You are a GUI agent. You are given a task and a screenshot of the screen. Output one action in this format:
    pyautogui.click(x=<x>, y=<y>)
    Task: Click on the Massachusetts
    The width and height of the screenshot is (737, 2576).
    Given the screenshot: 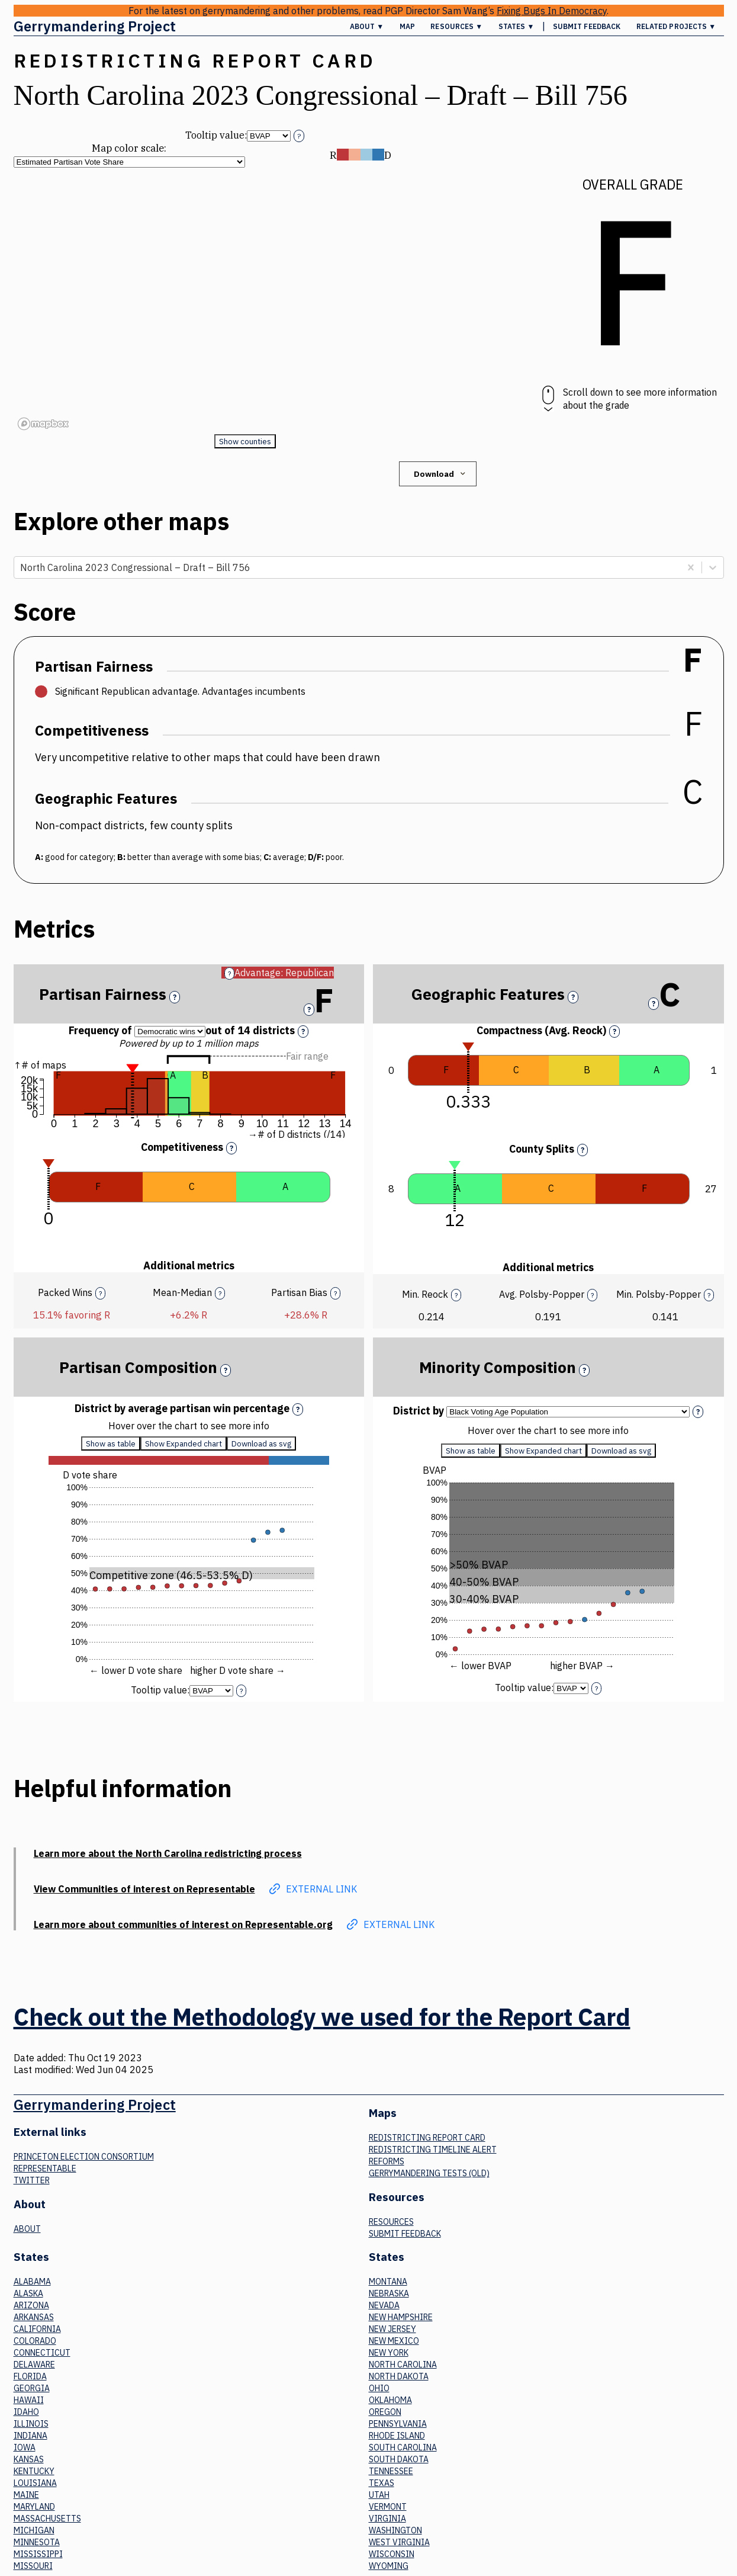 What is the action you would take?
    pyautogui.click(x=47, y=2518)
    